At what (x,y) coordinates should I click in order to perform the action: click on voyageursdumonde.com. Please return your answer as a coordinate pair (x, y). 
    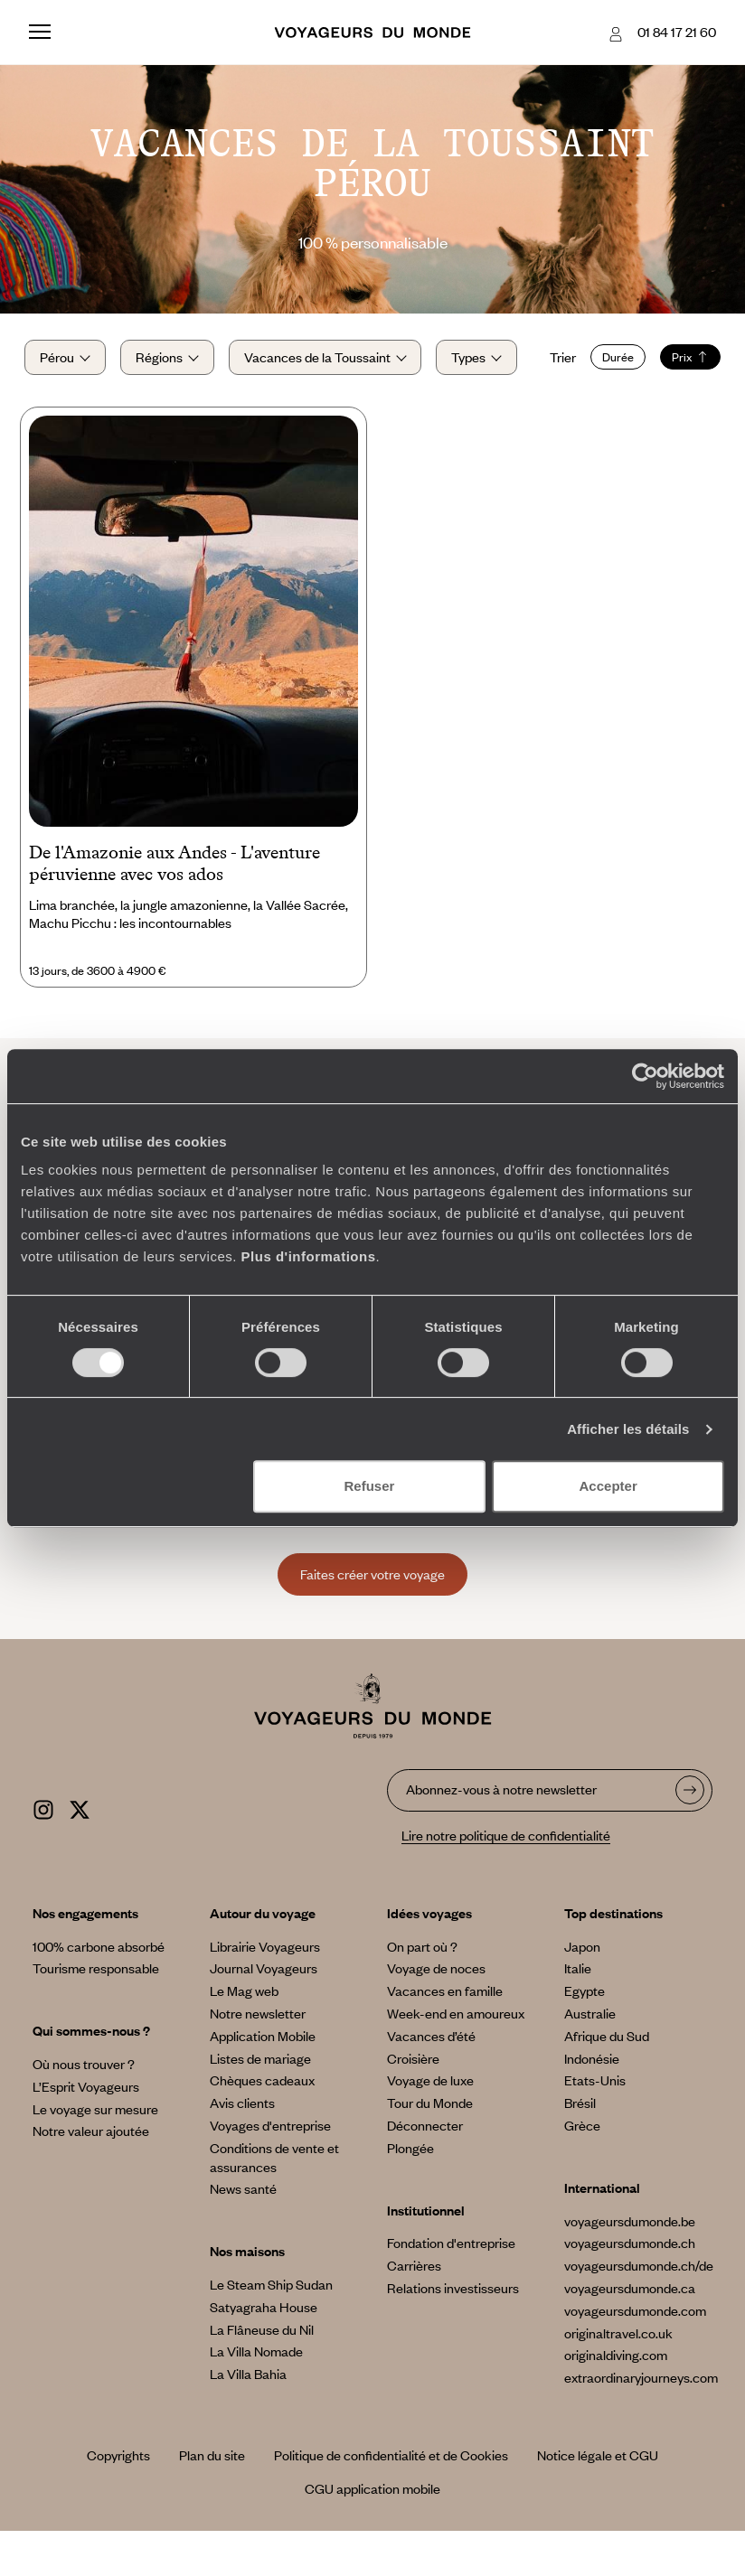
    Looking at the image, I should click on (635, 2356).